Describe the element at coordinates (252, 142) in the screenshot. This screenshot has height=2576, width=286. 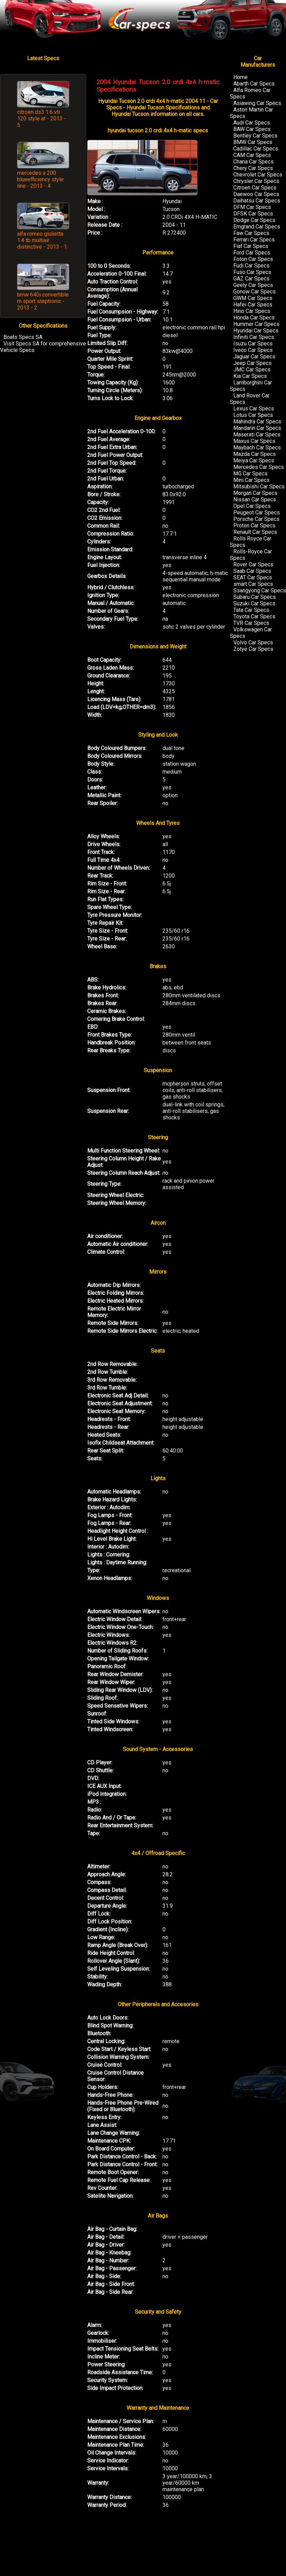
I see `BMW Car Specs` at that location.